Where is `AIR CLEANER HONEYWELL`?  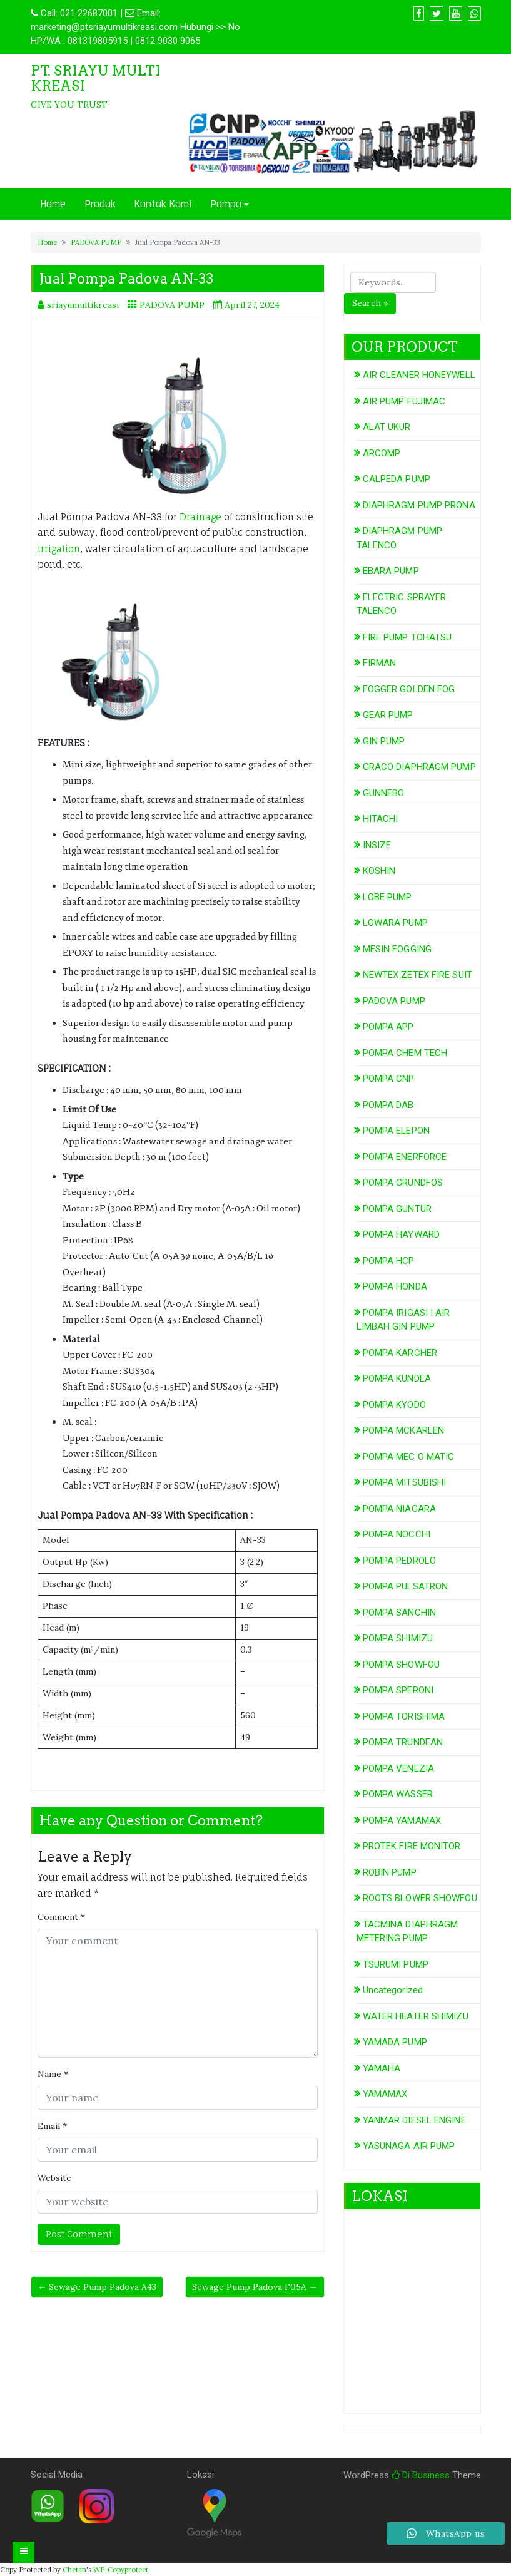
AIR CLEANER HONEYWELL is located at coordinates (419, 375).